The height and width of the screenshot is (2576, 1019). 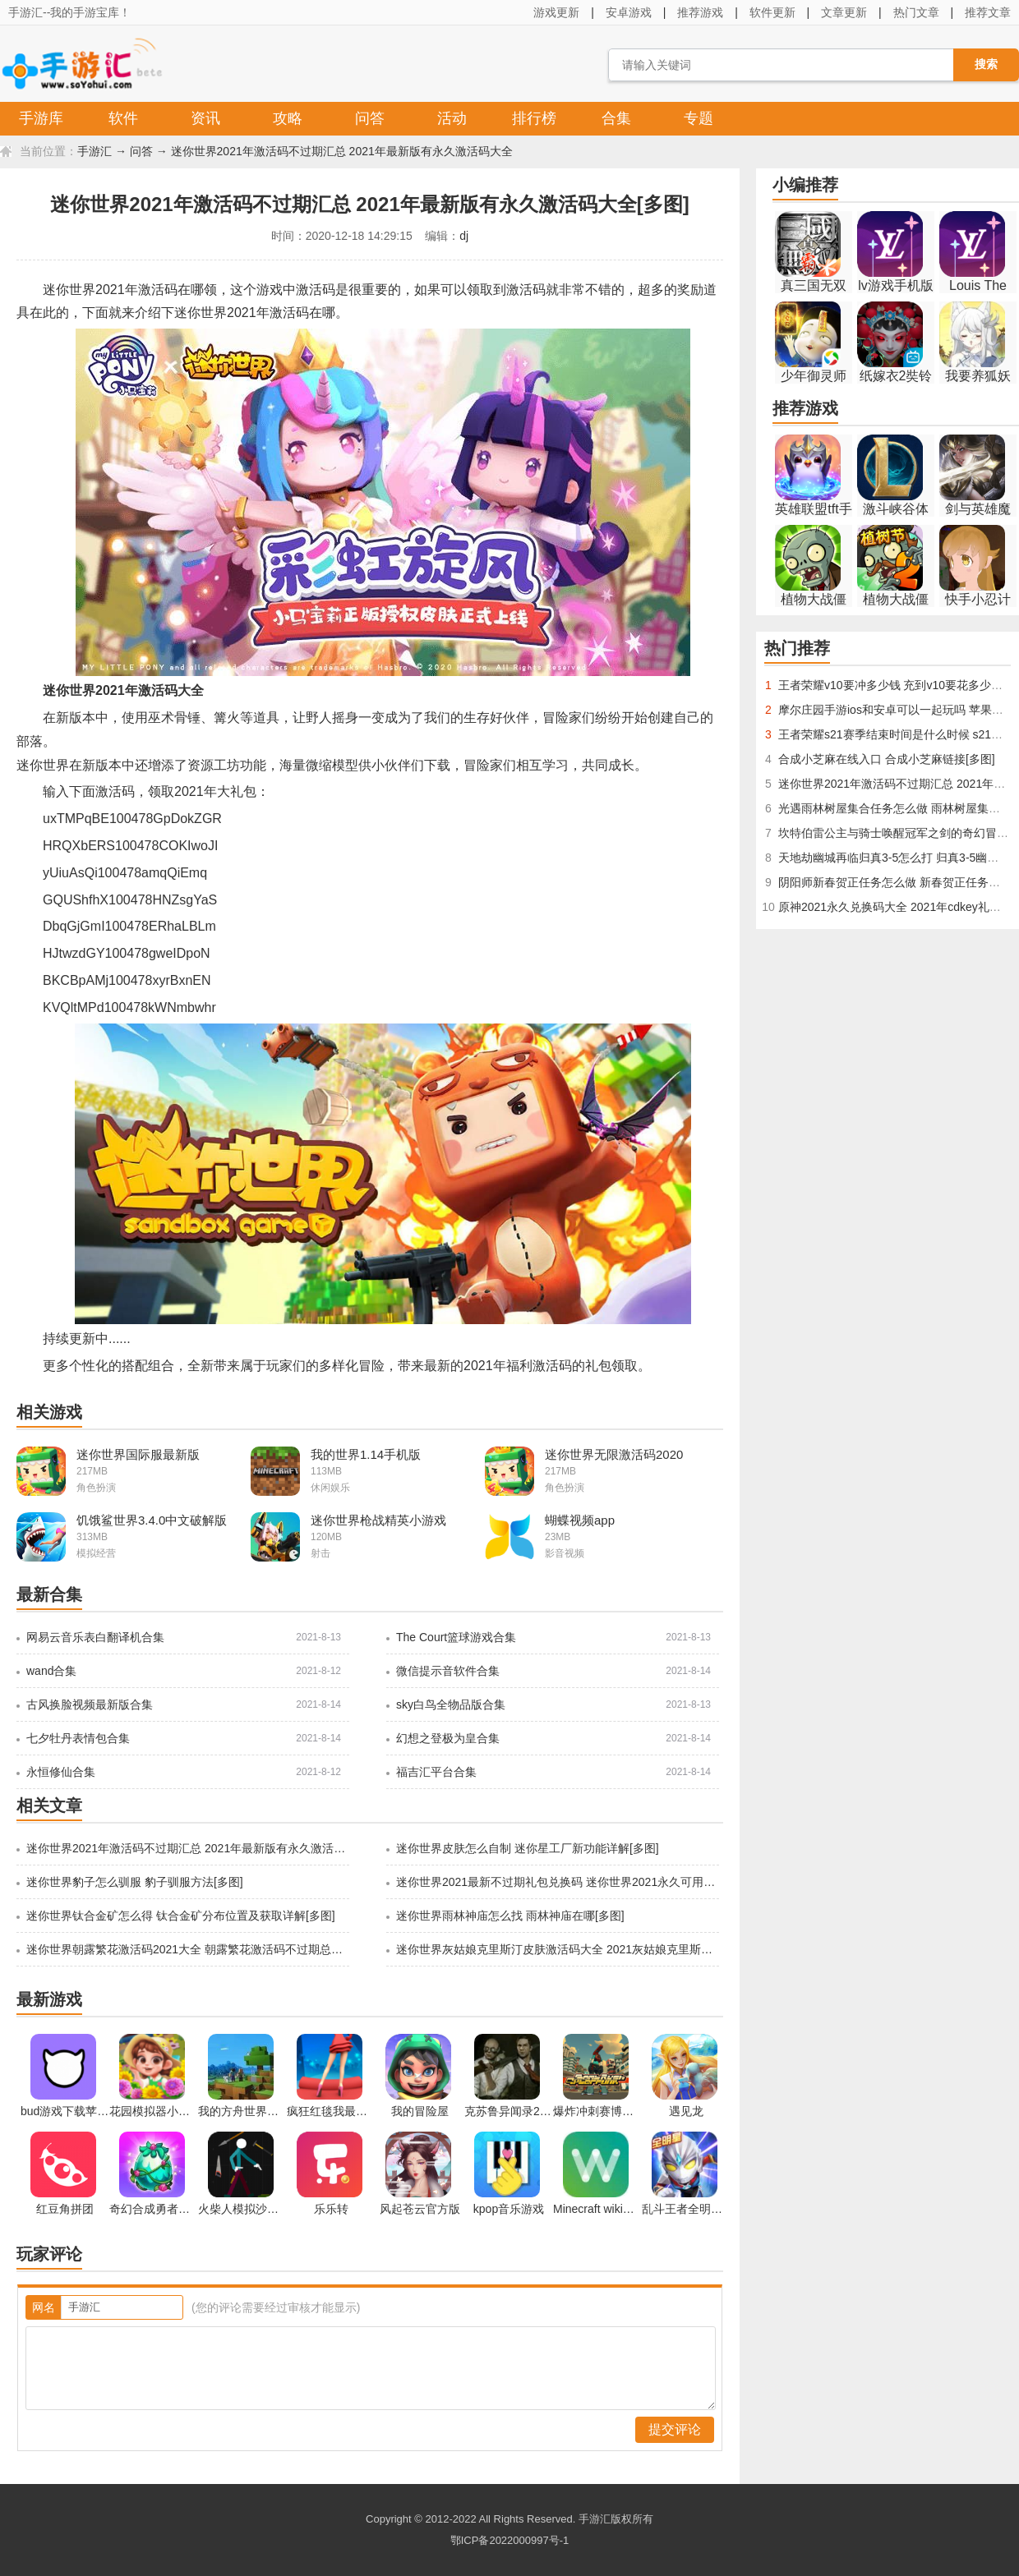 I want to click on 鄂ICP备2022000997号-1, so click(x=509, y=2540).